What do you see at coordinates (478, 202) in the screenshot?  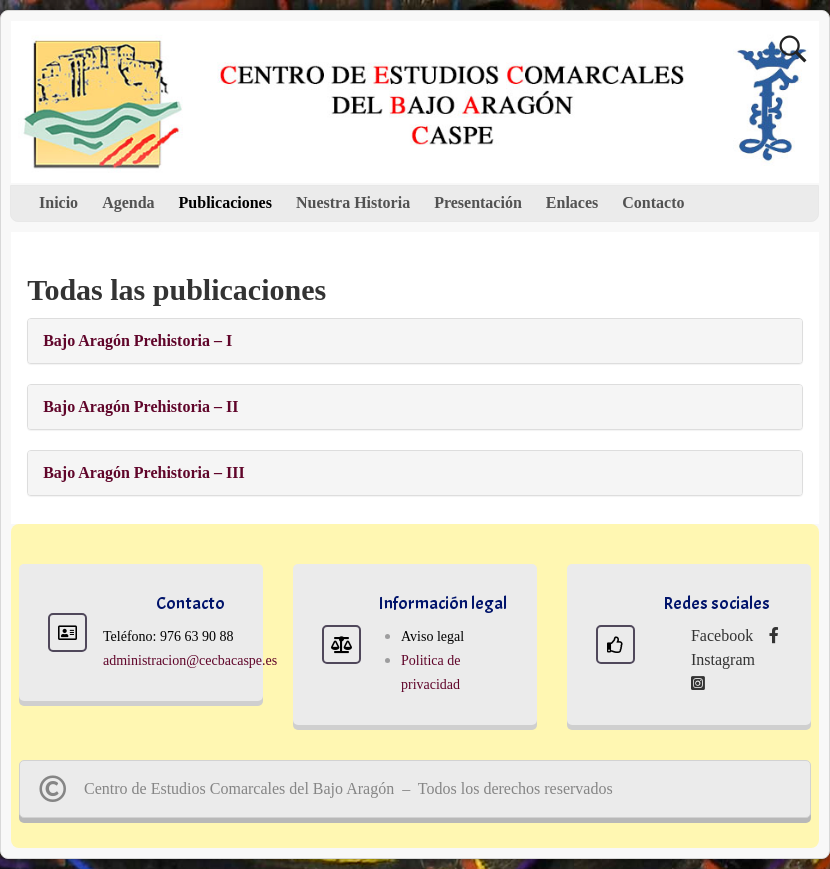 I see `Presentación` at bounding box center [478, 202].